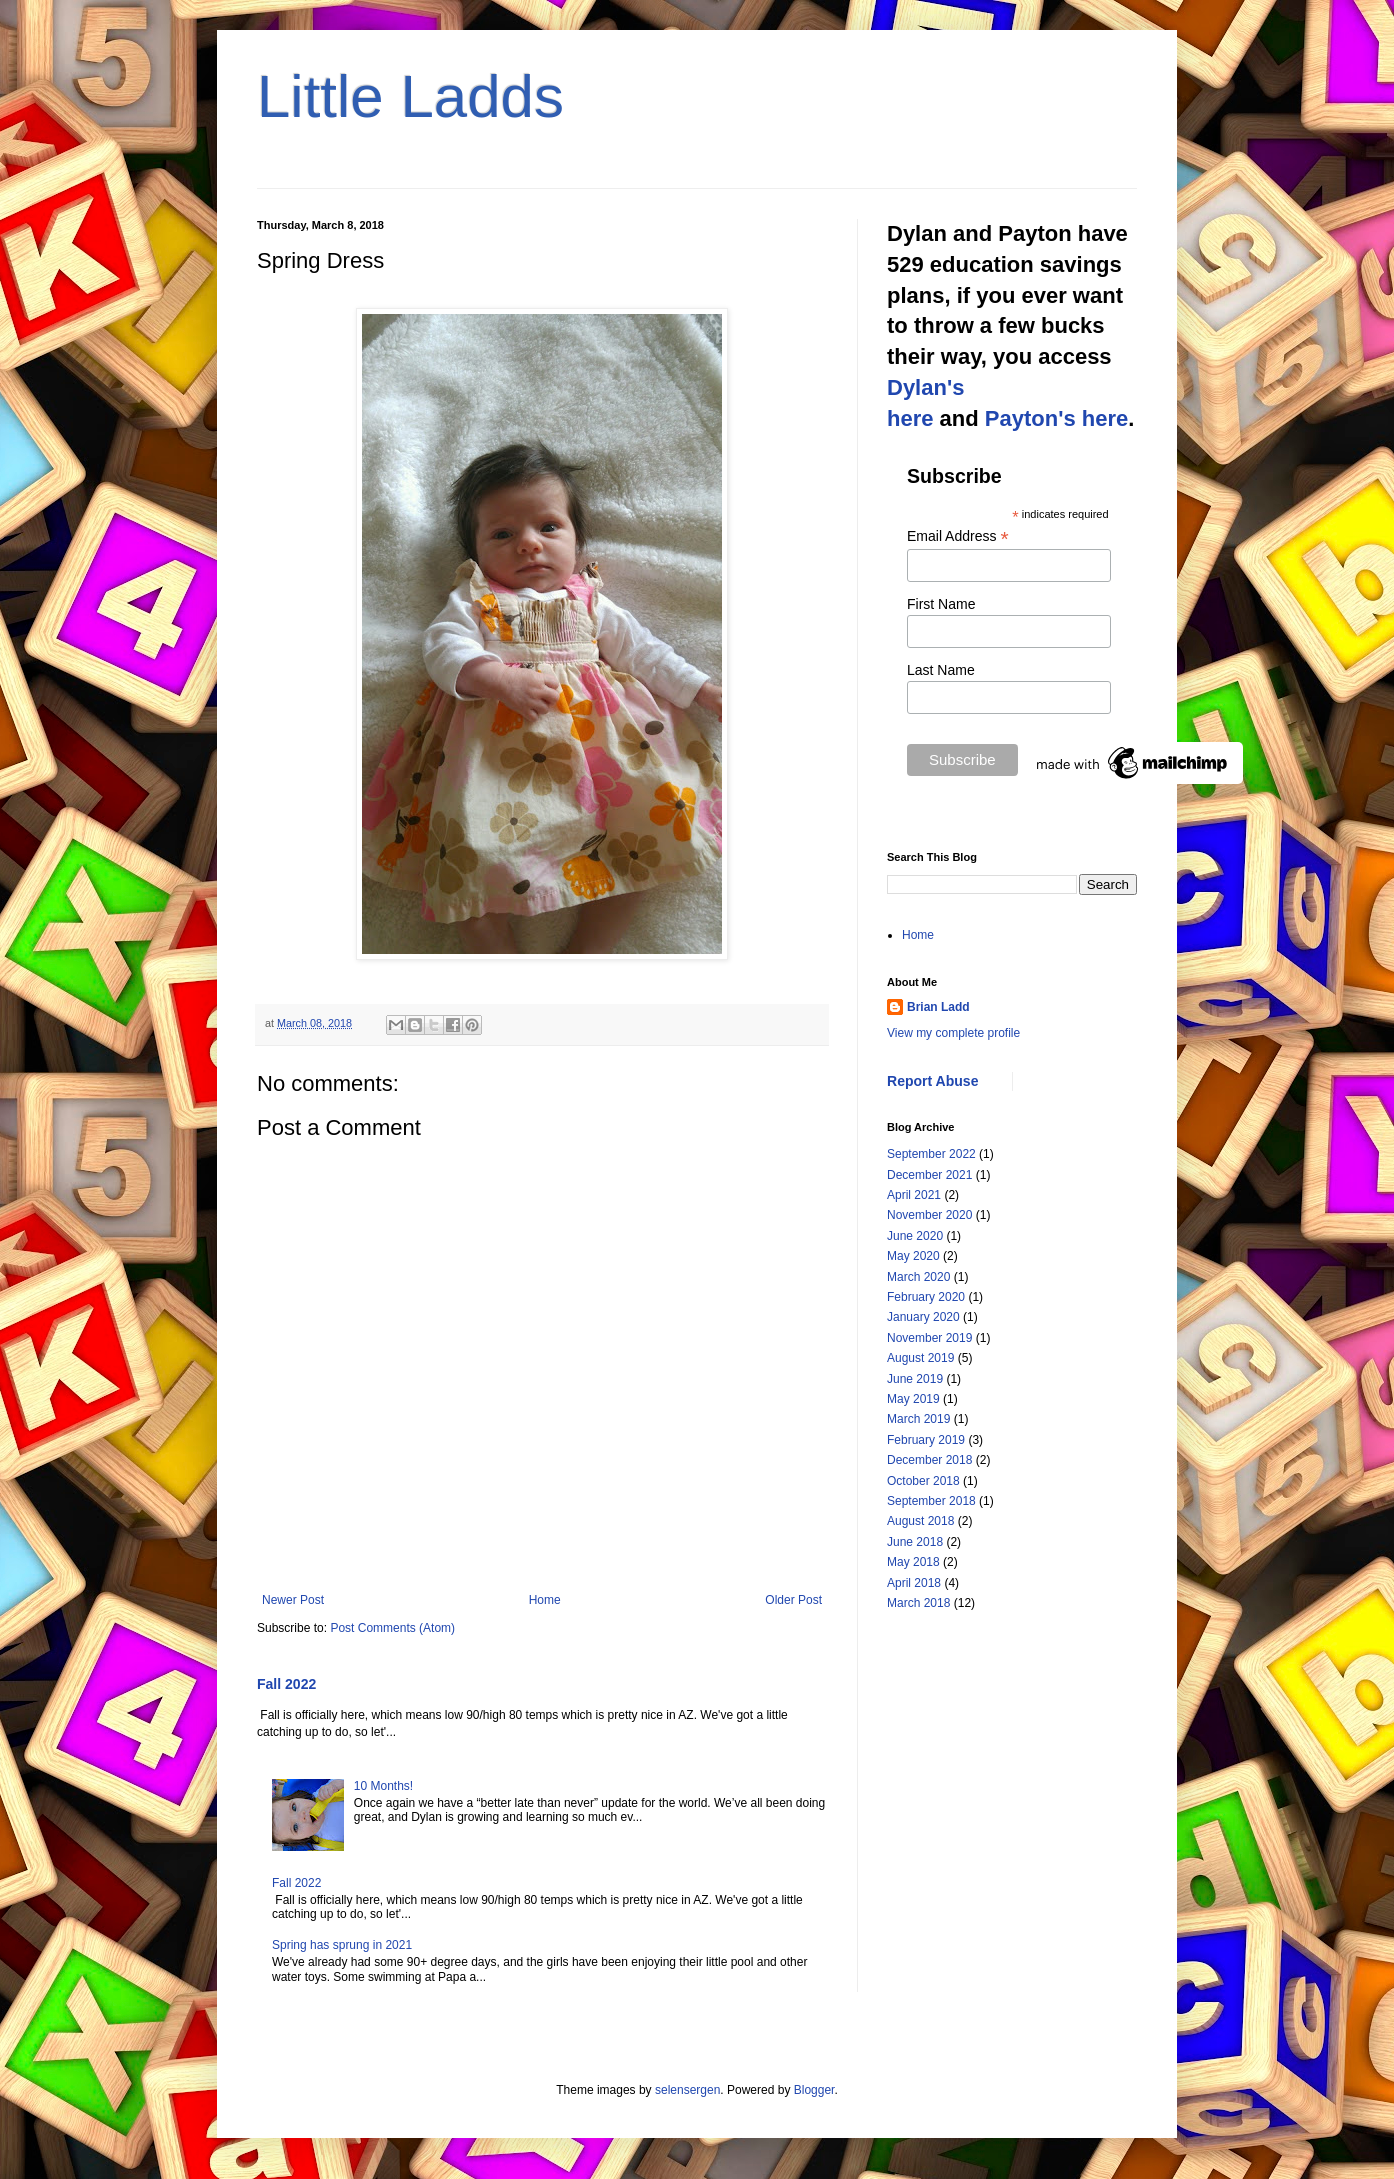 The height and width of the screenshot is (2179, 1394). What do you see at coordinates (913, 1562) in the screenshot?
I see `May 2018` at bounding box center [913, 1562].